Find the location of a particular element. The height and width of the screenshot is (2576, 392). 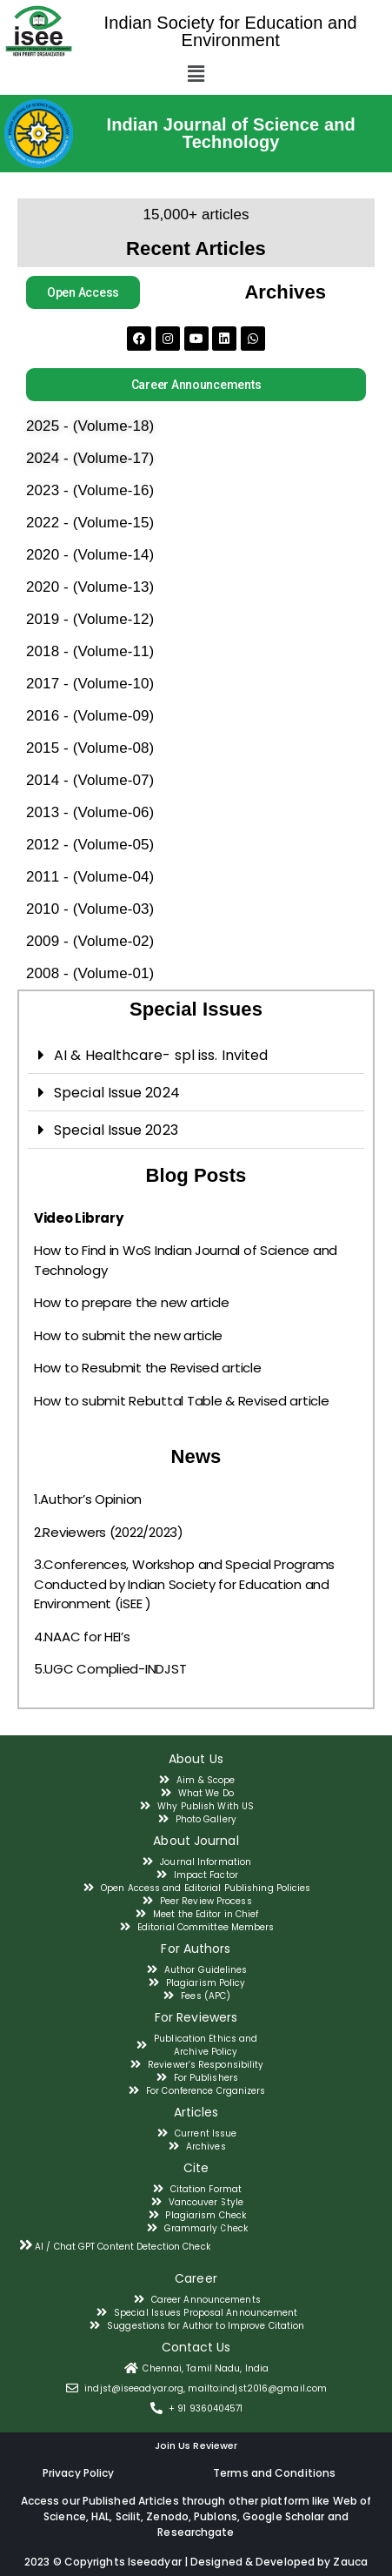

1.Author’s Opinion is located at coordinates (88, 1499).